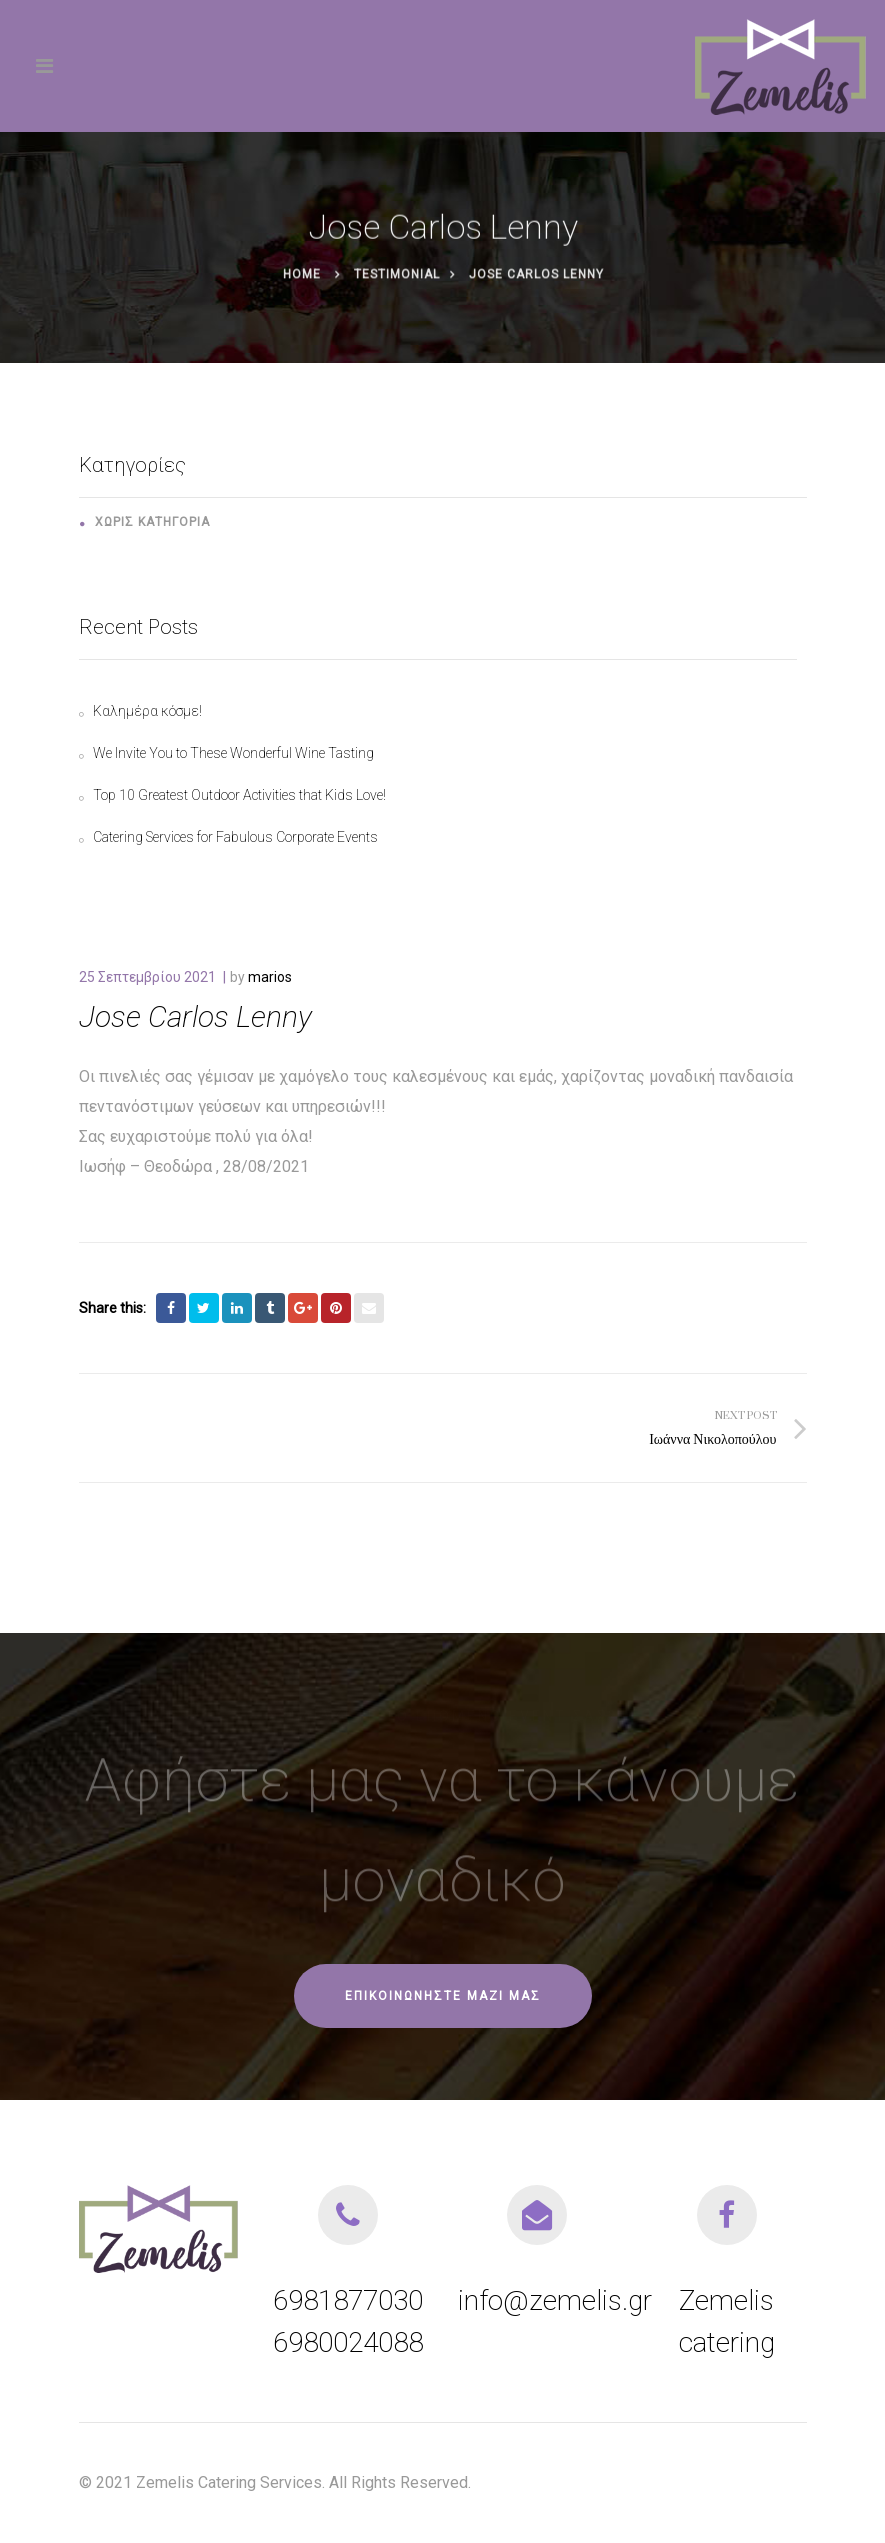 This screenshot has width=885, height=2543. Describe the element at coordinates (270, 977) in the screenshot. I see `marios` at that location.